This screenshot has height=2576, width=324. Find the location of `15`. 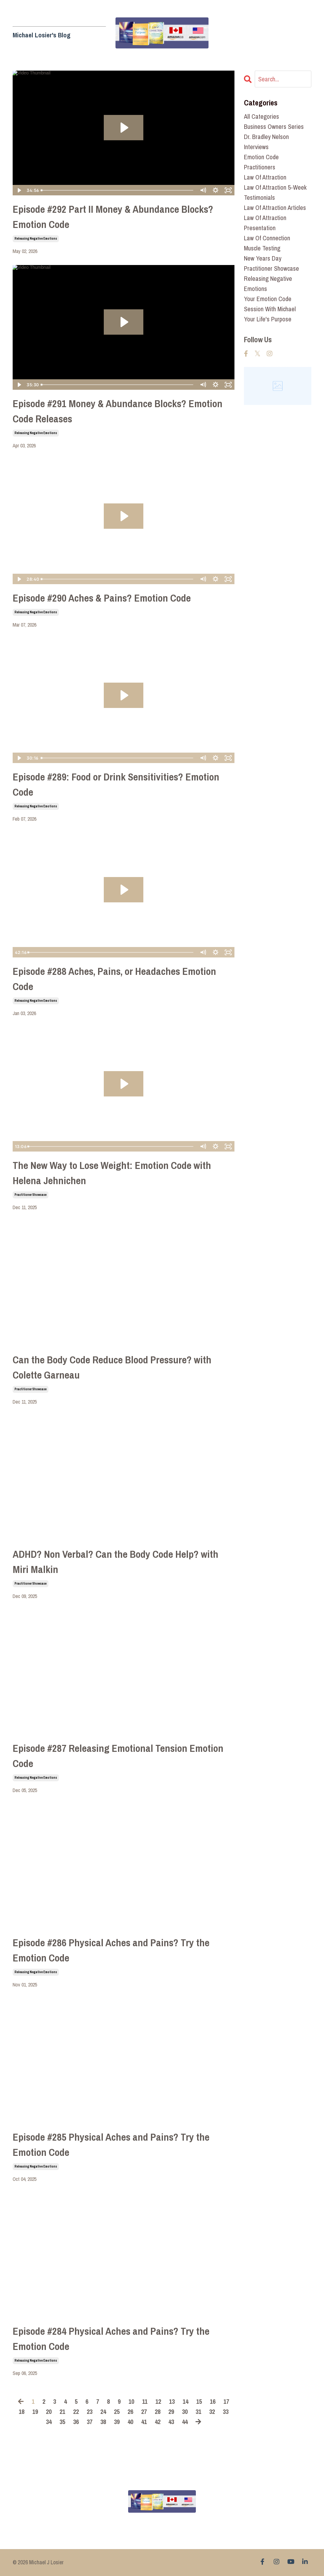

15 is located at coordinates (199, 2401).